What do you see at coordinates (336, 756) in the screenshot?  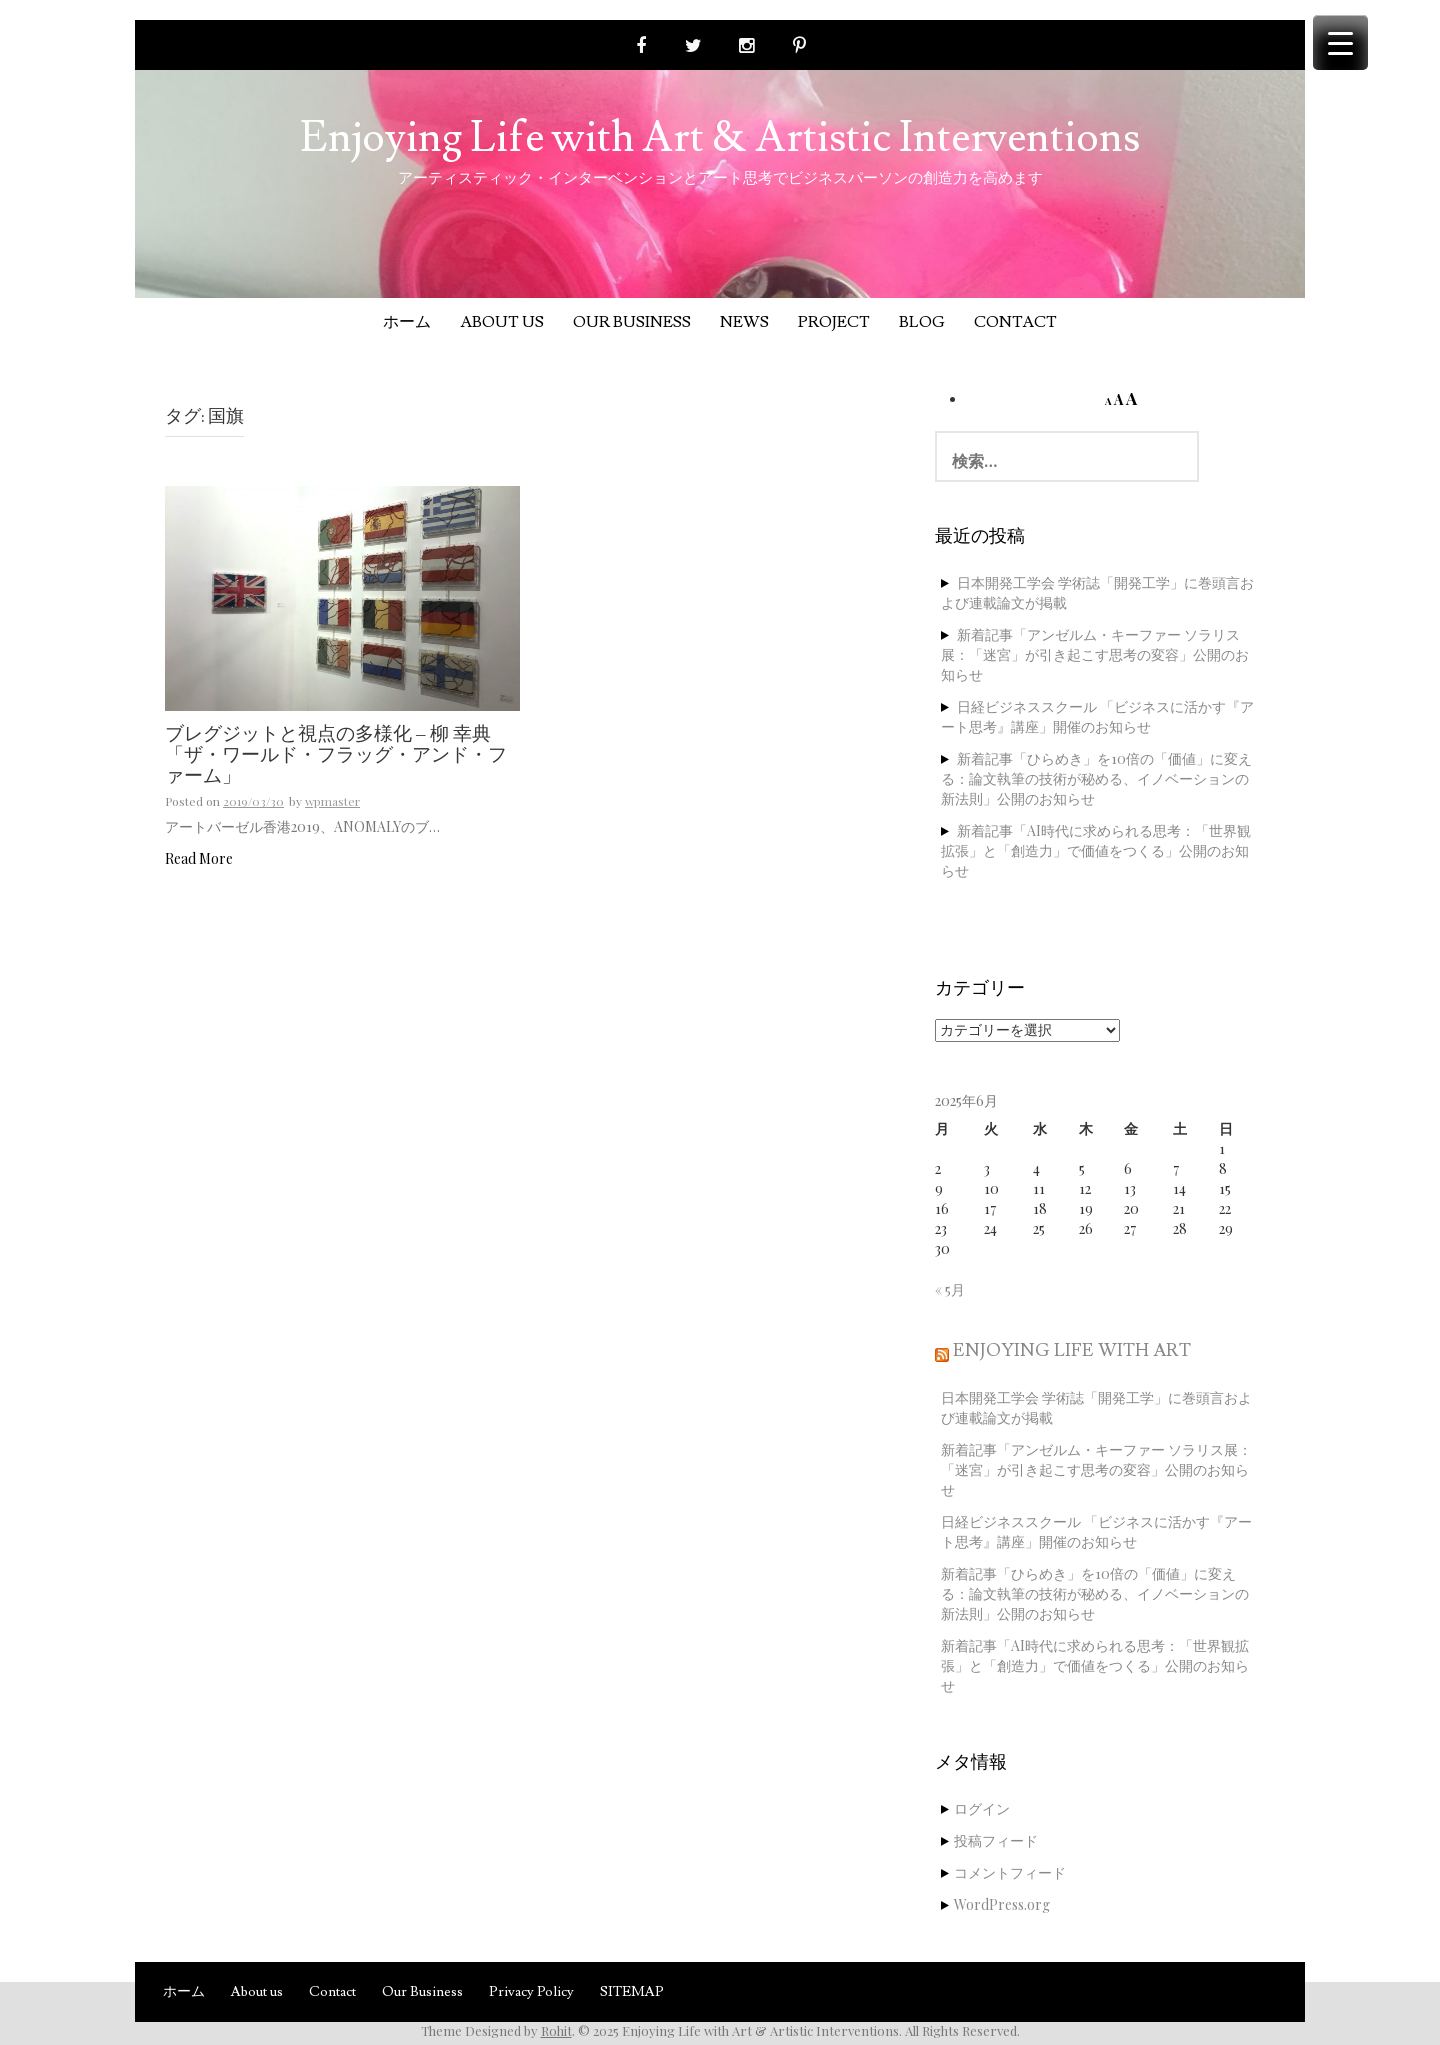 I see `ブレグジットと視点の多様化 – 柳 幸典「ザ・ワールド・フラッグ・アンド・ファーム」` at bounding box center [336, 756].